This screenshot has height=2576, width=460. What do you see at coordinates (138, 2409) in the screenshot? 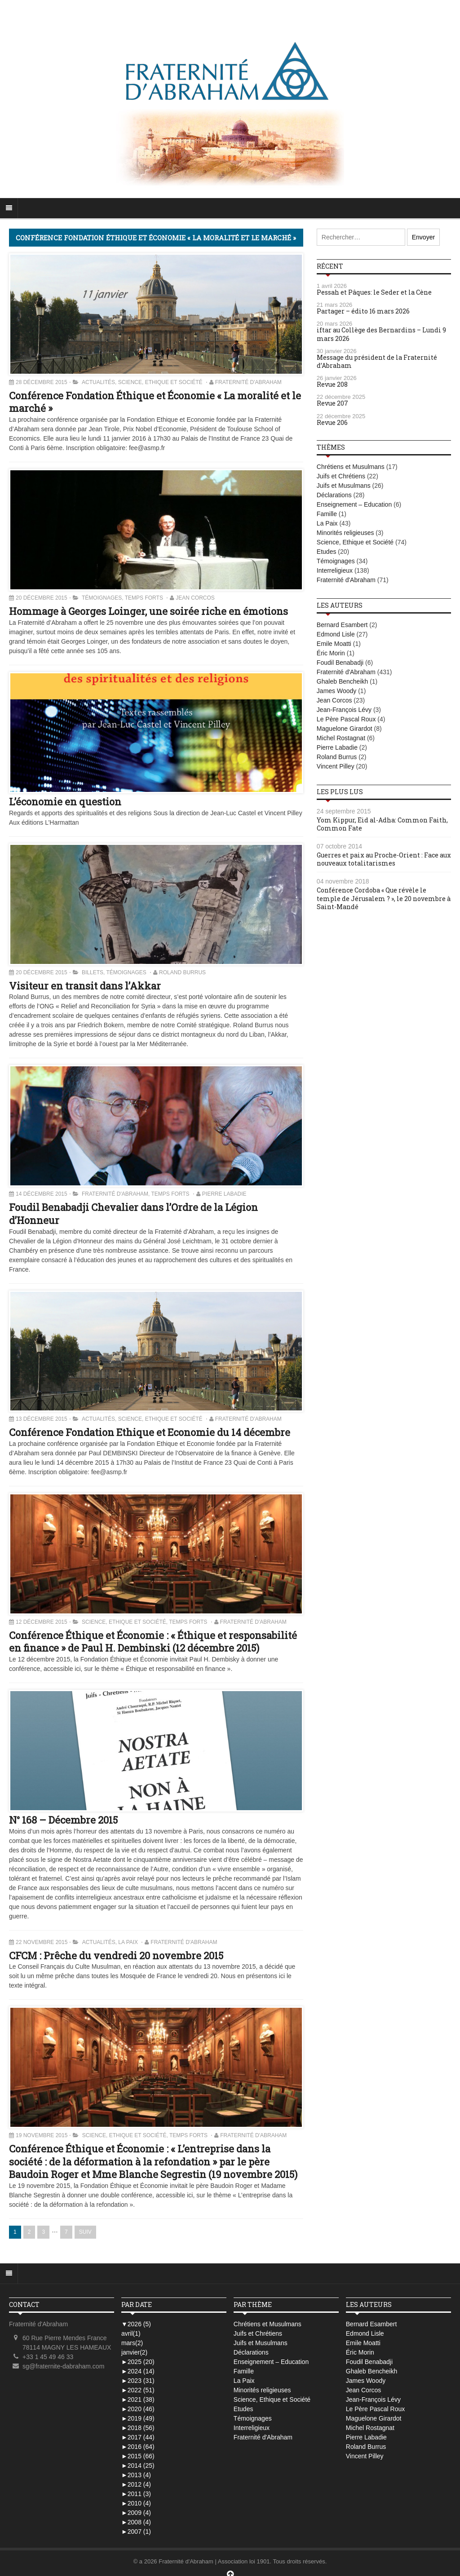
I see `2020 (46)` at bounding box center [138, 2409].